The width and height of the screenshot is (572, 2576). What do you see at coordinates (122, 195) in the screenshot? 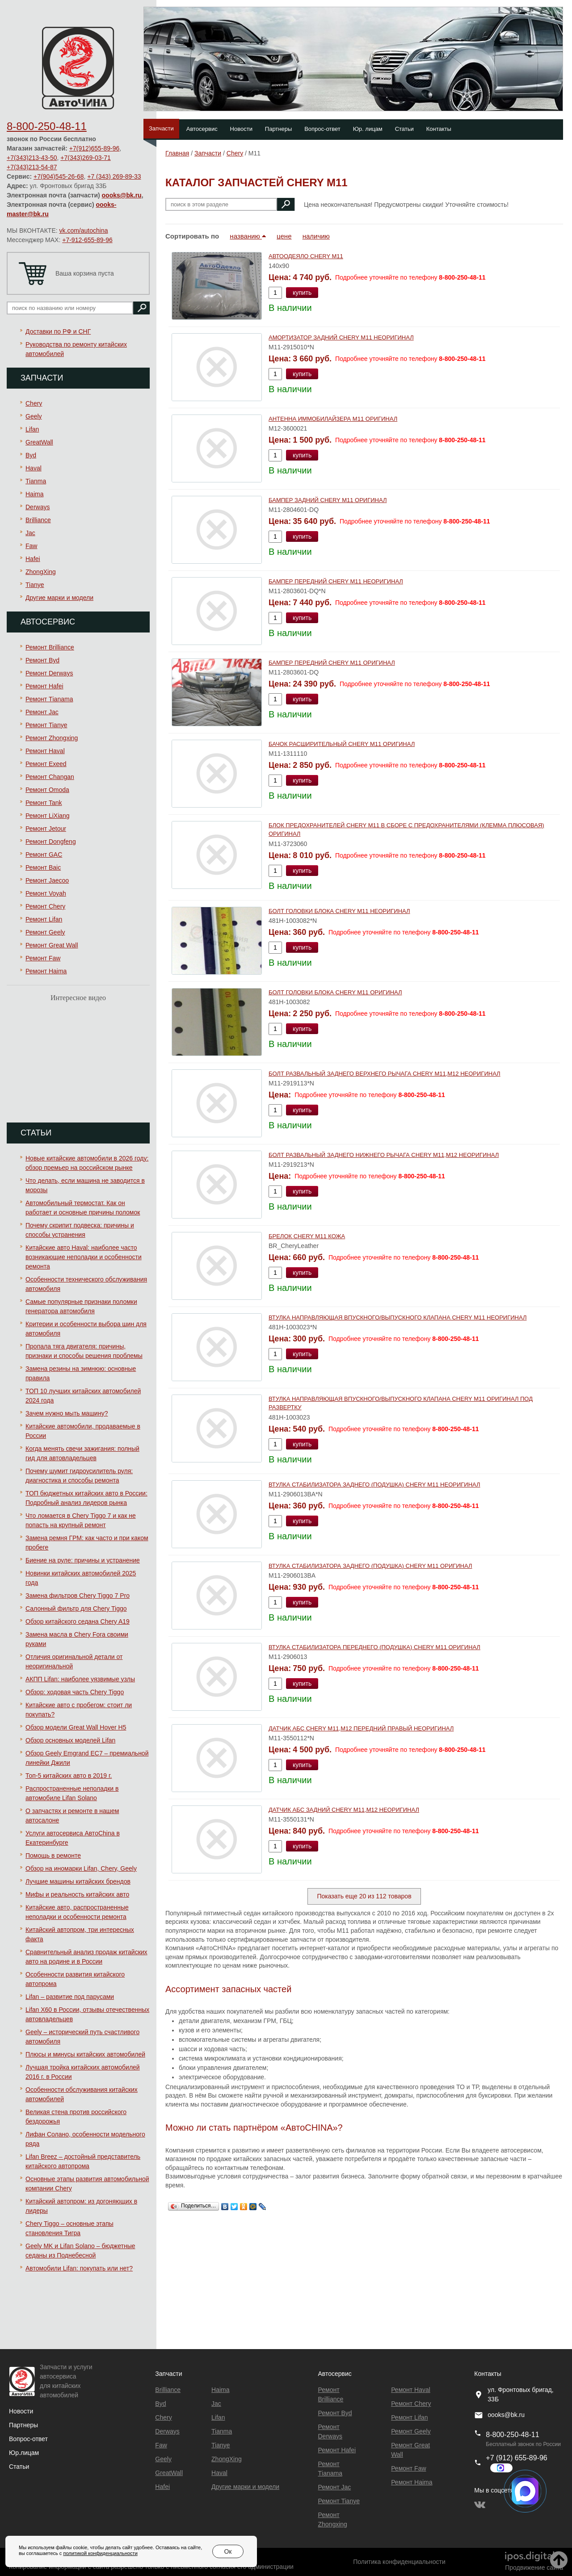
I see `oooks@bk.ru` at bounding box center [122, 195].